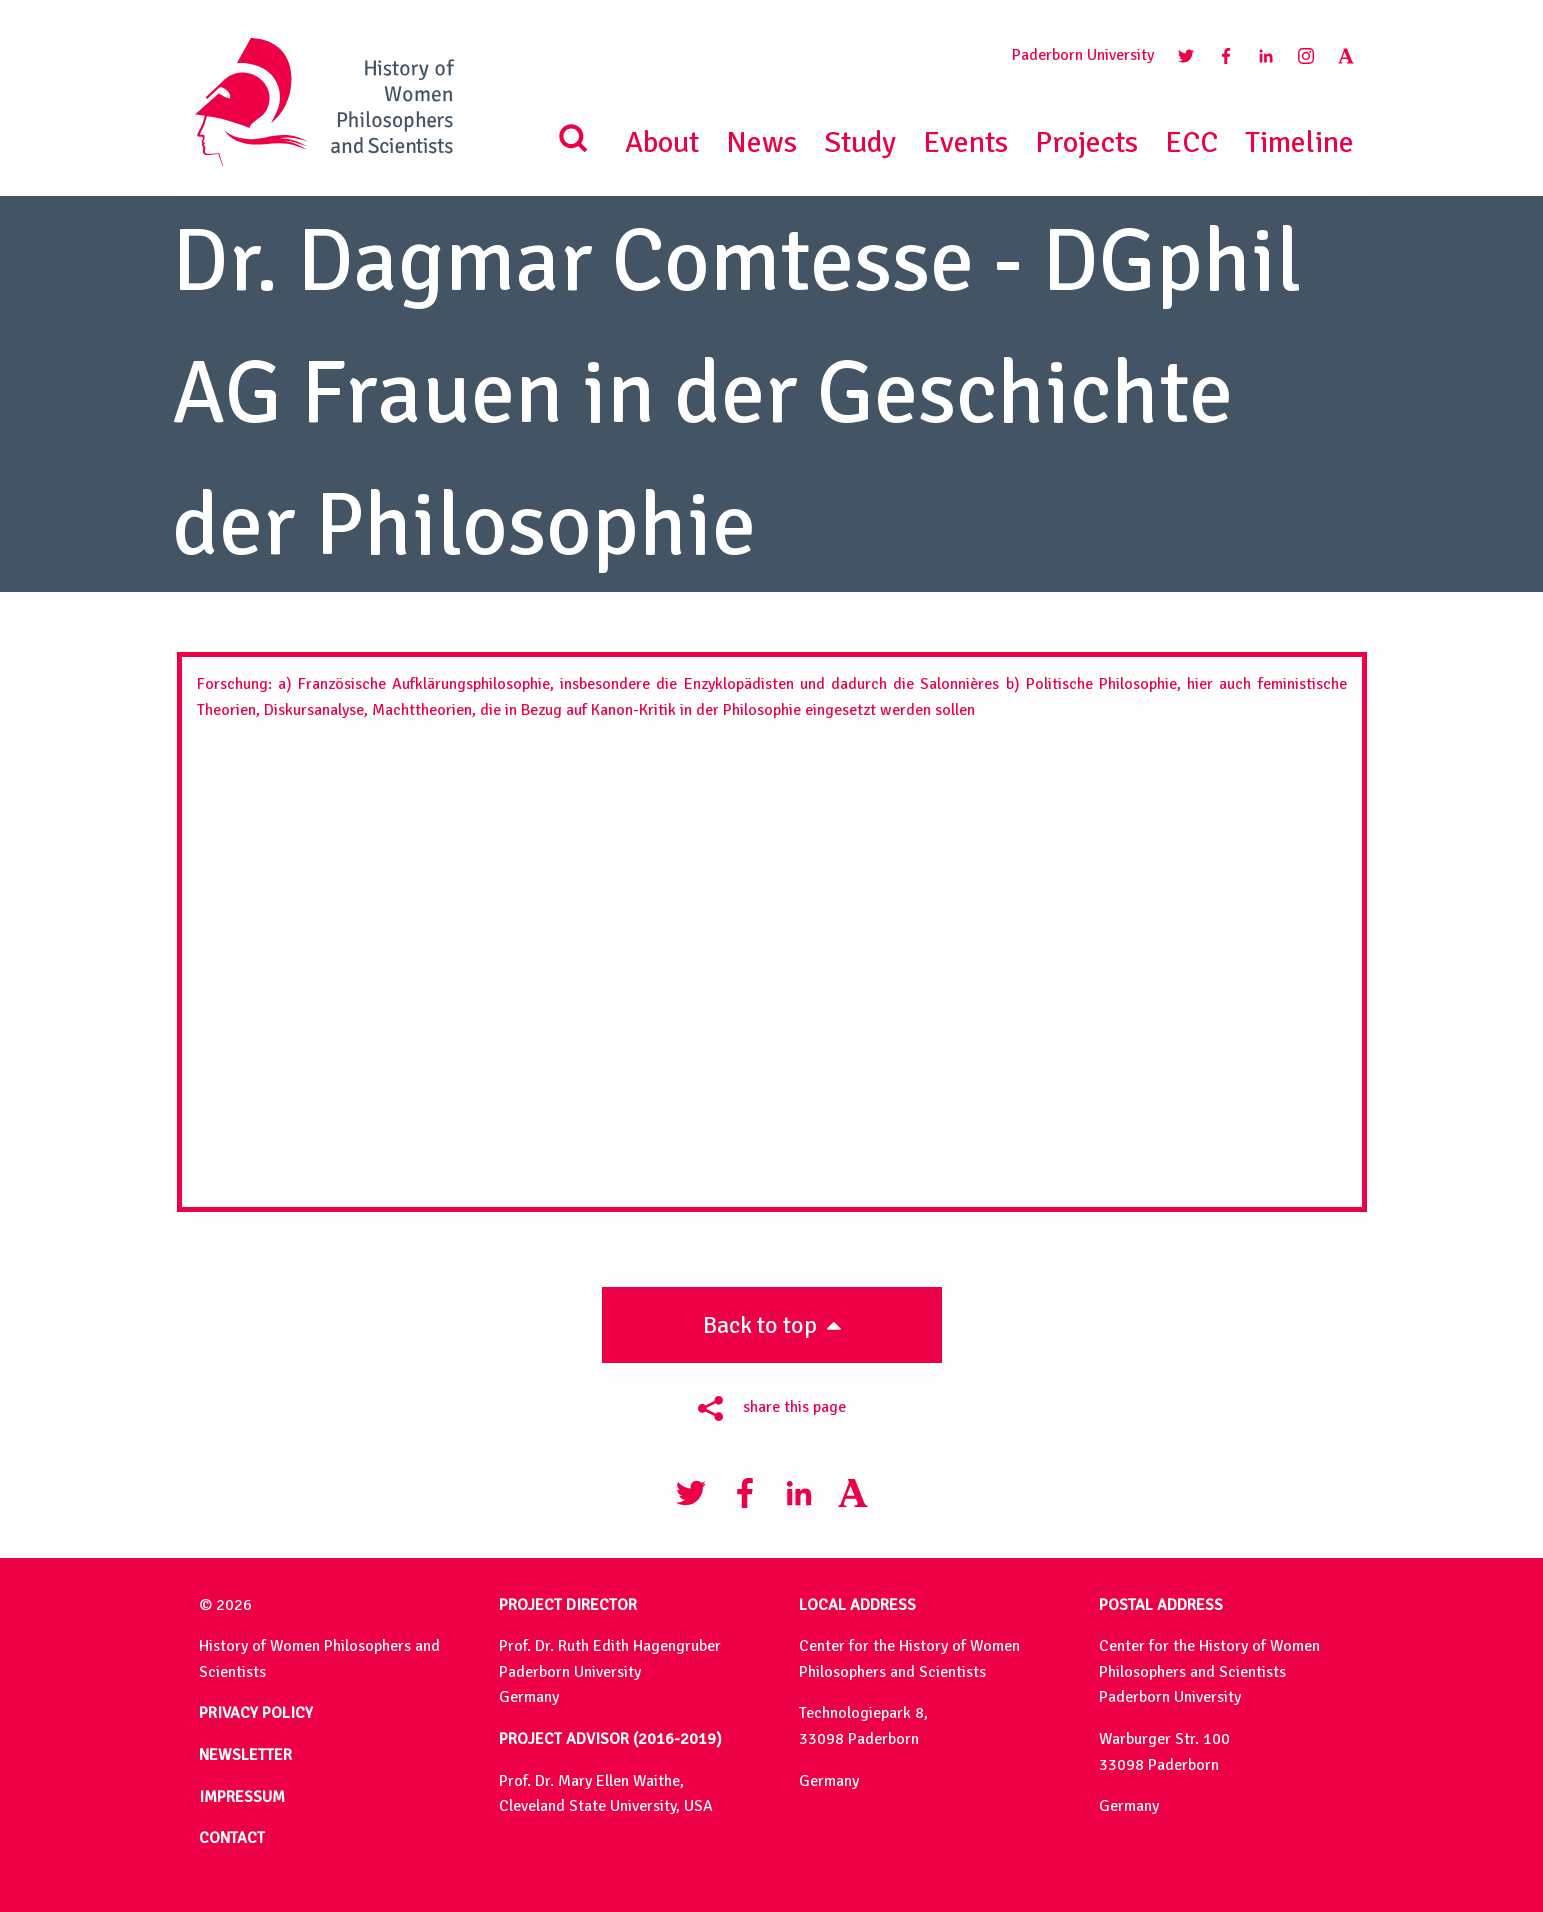  Describe the element at coordinates (1086, 142) in the screenshot. I see `Projects` at that location.